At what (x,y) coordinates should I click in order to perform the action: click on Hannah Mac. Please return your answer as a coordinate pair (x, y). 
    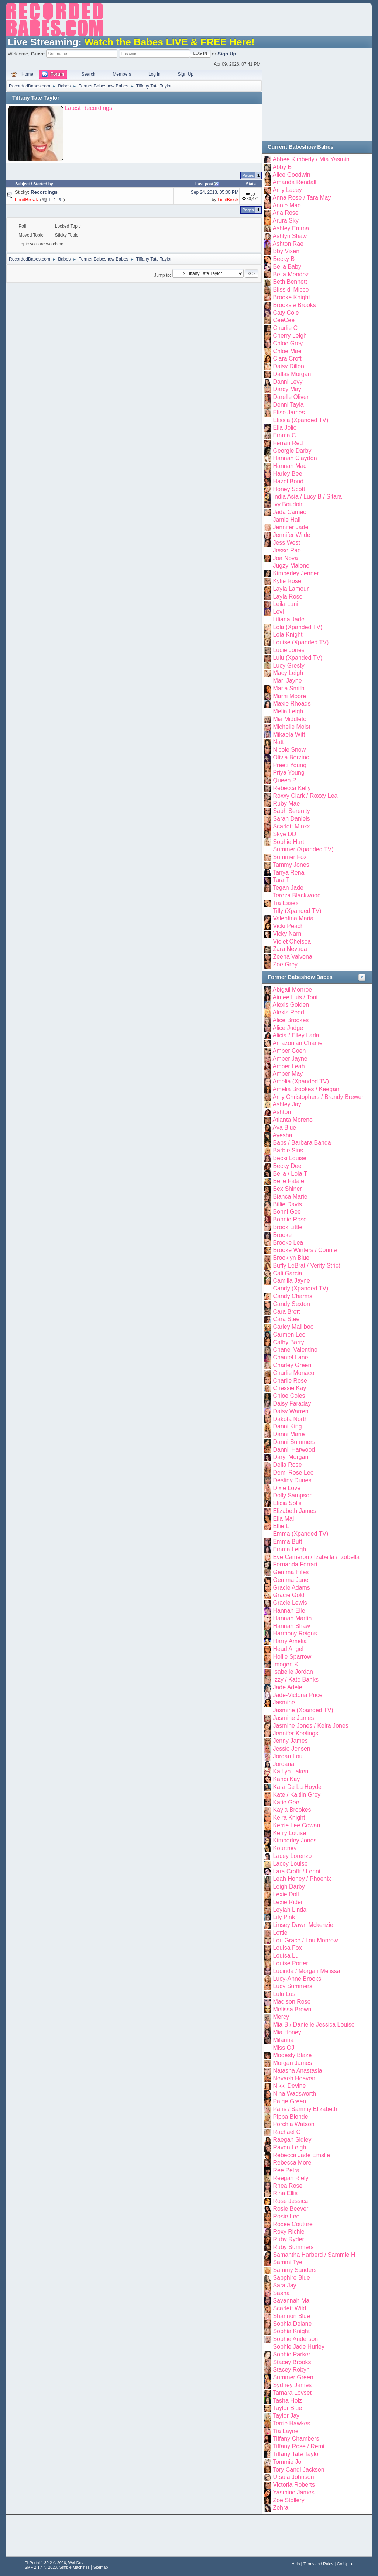
    Looking at the image, I should click on (289, 466).